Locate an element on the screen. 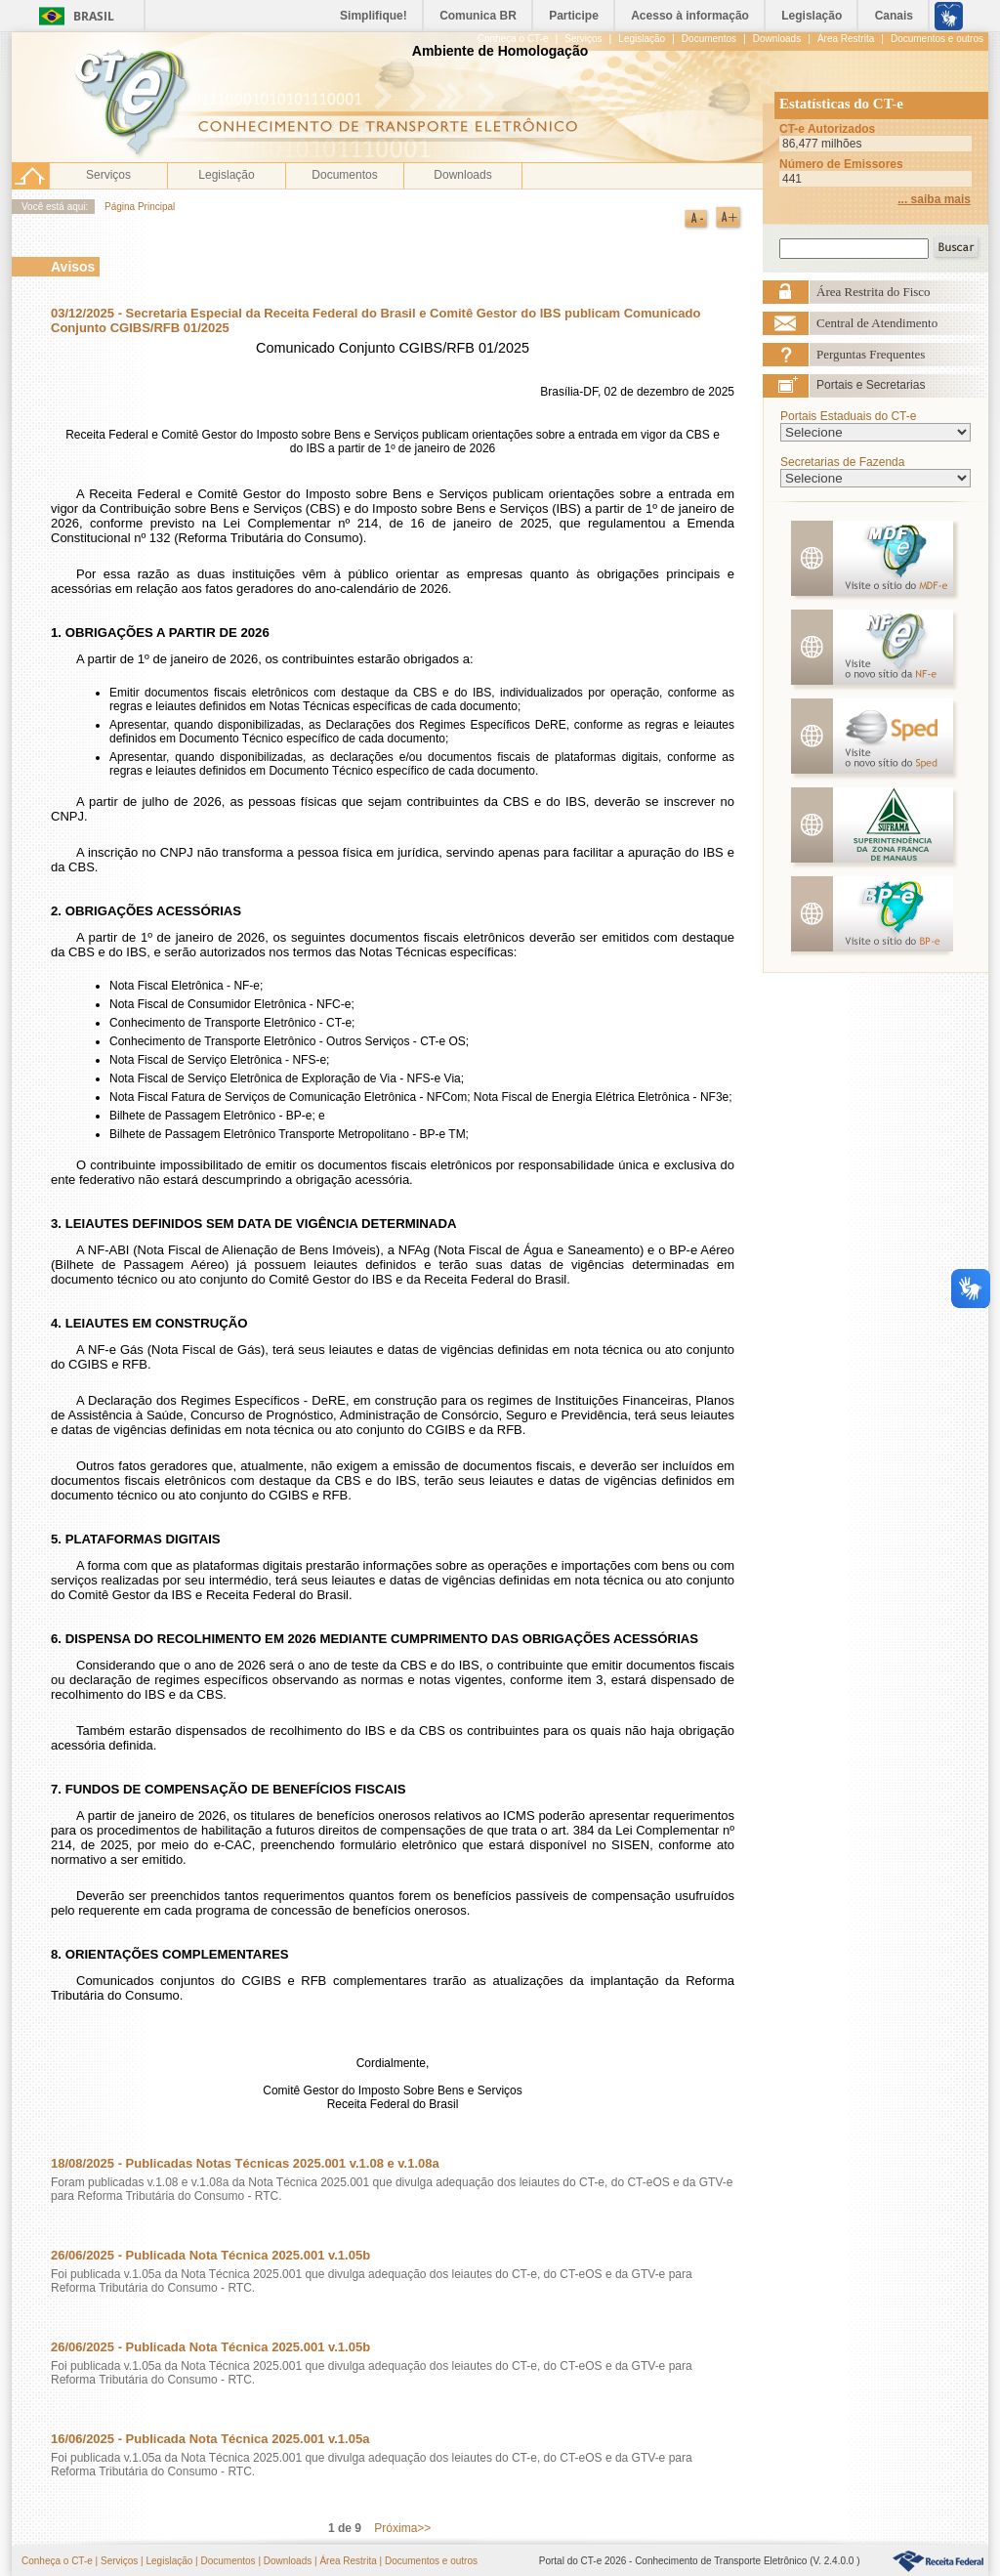 Image resolution: width=1000 pixels, height=2576 pixels. Conheça o CT-e is located at coordinates (57, 2560).